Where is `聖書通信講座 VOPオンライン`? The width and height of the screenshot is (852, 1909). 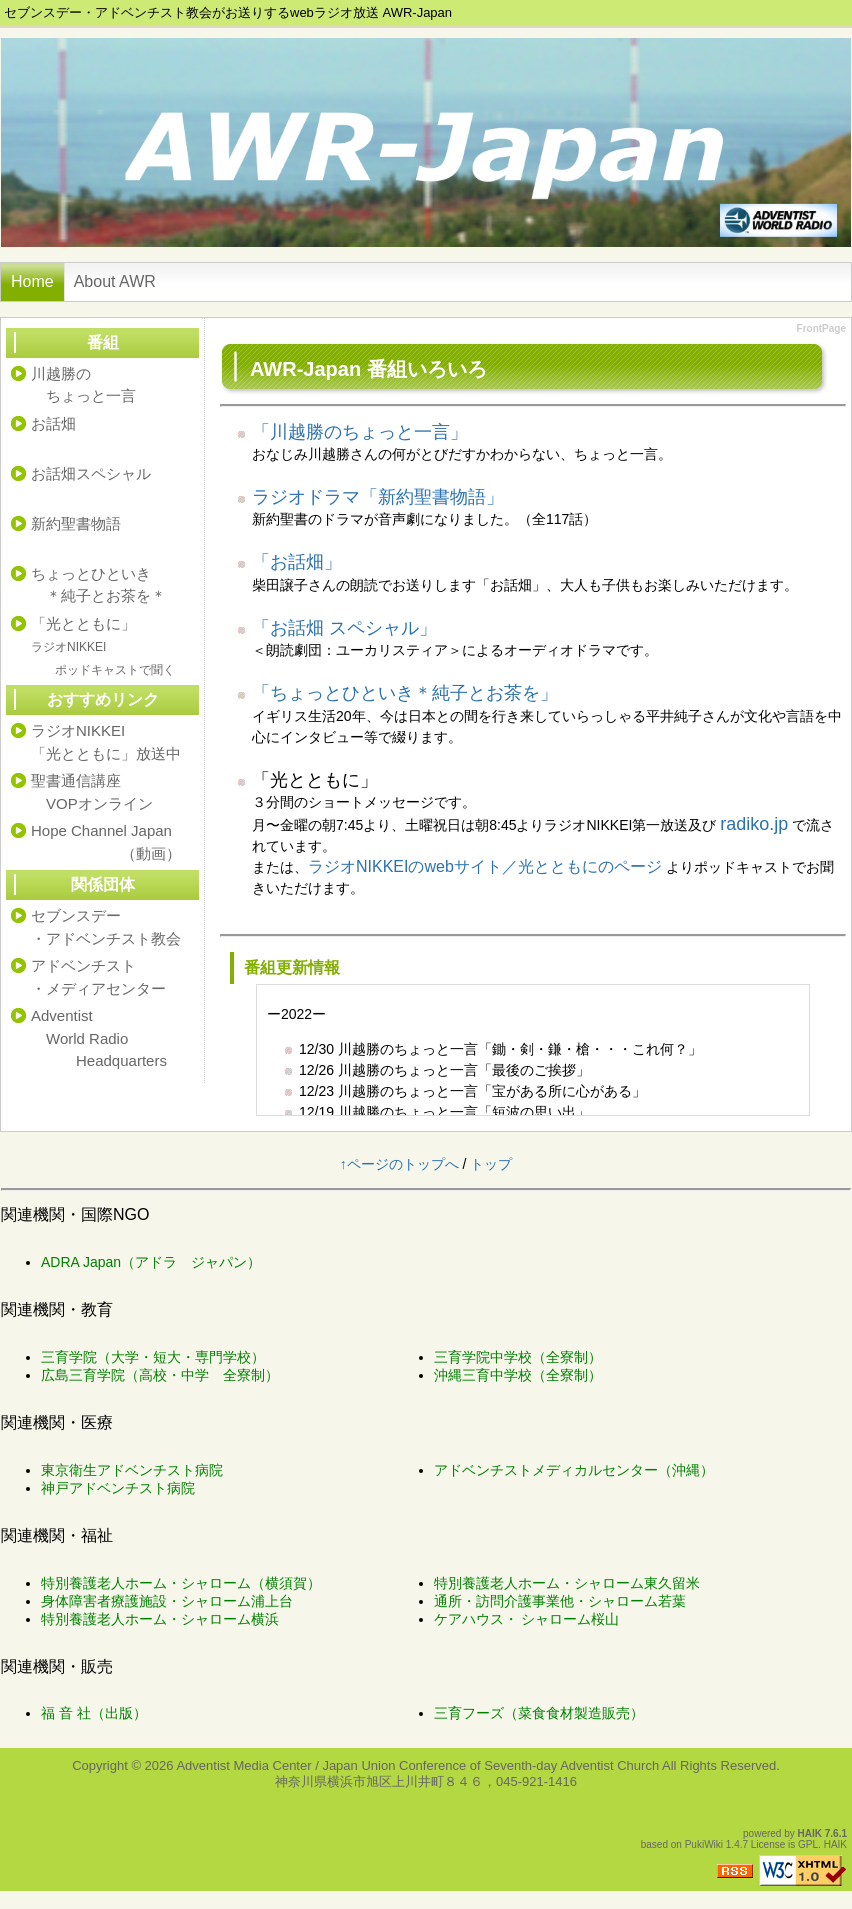 聖書通信講座 VOPオンライン is located at coordinates (92, 792).